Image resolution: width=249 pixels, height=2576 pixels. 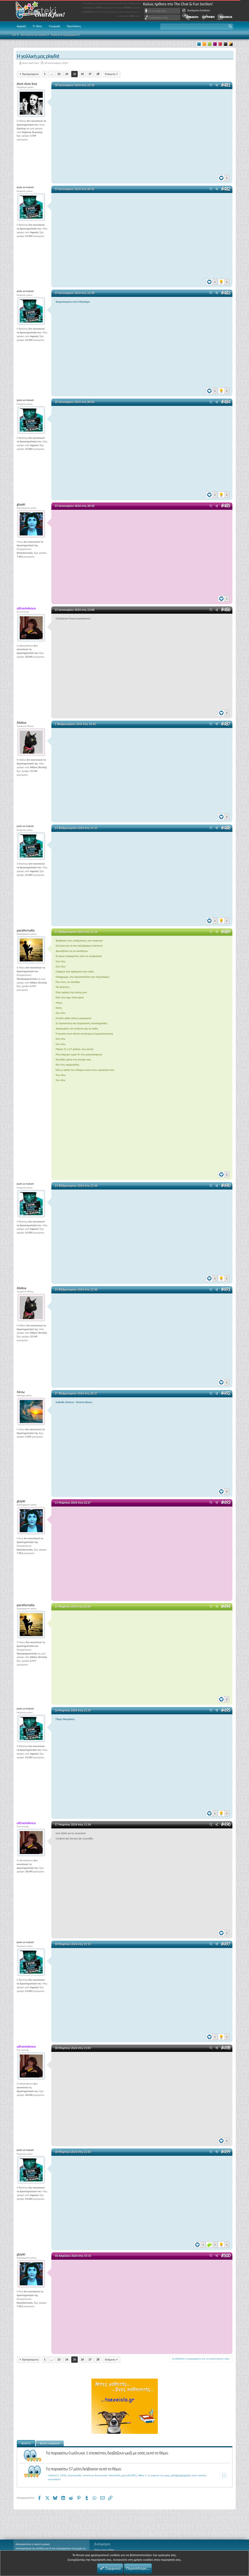 I want to click on venividivici, so click(x=54, y=2479).